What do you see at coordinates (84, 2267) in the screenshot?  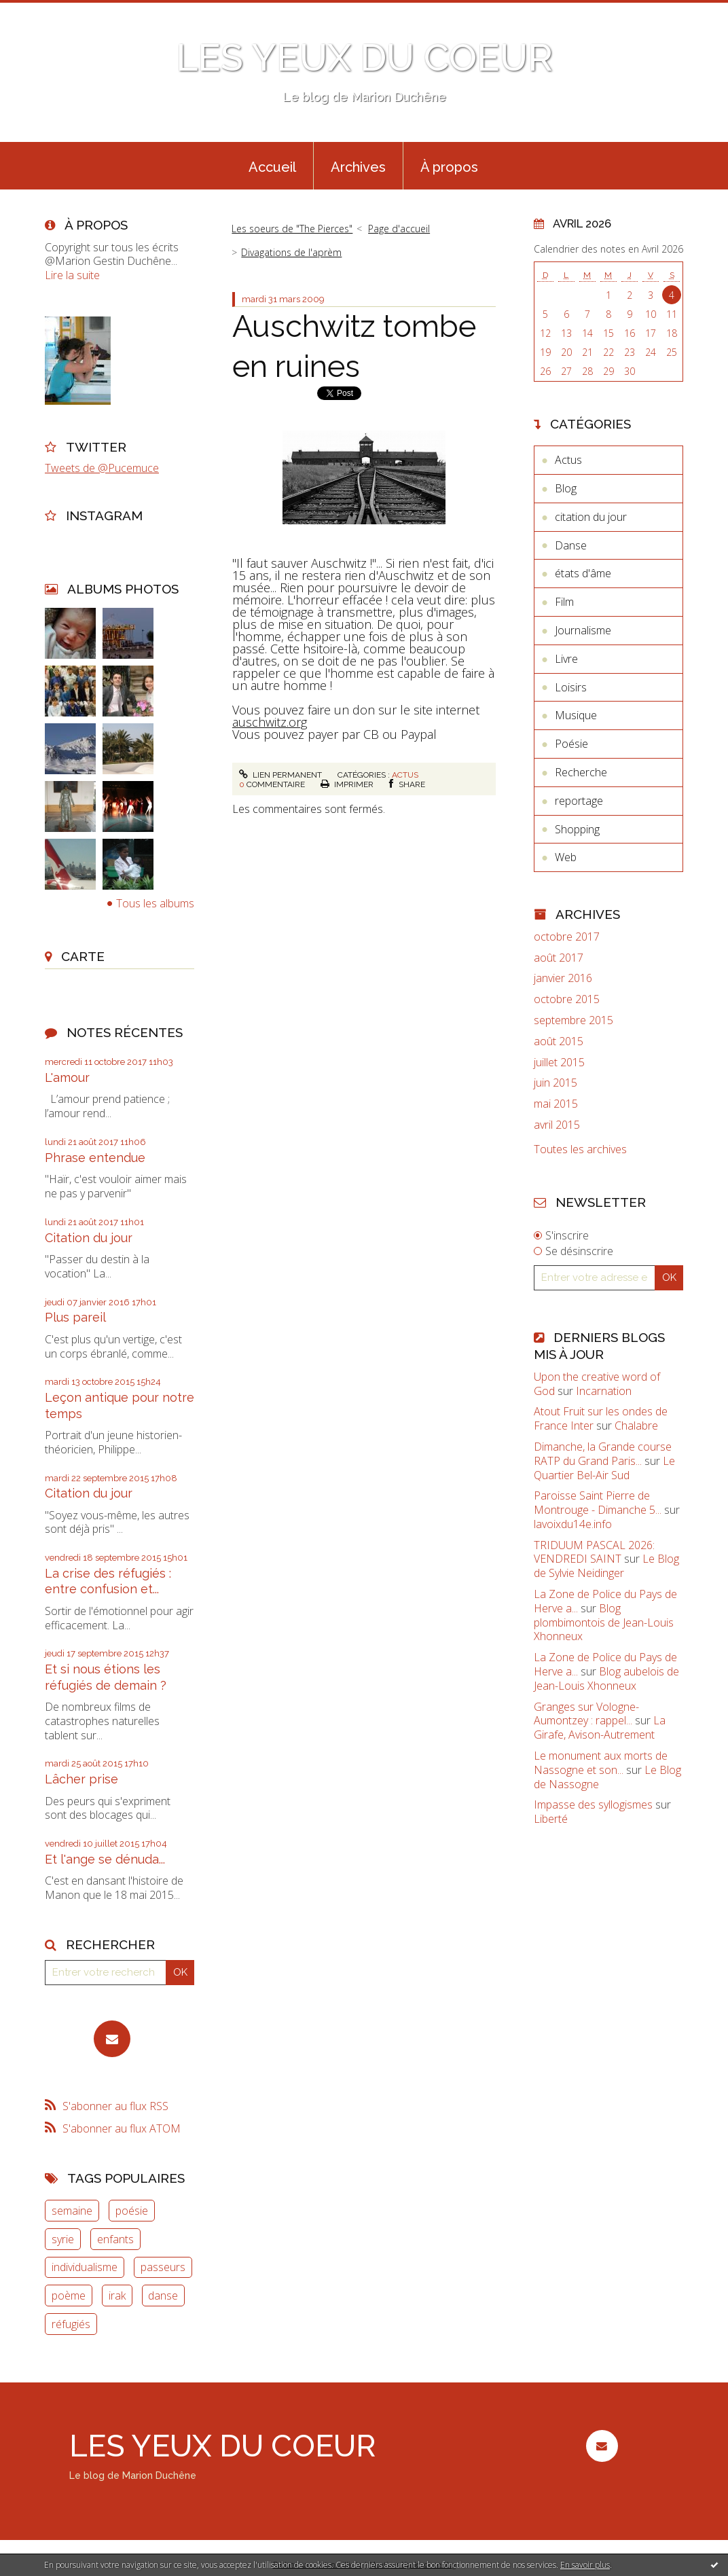 I see `individualisme` at bounding box center [84, 2267].